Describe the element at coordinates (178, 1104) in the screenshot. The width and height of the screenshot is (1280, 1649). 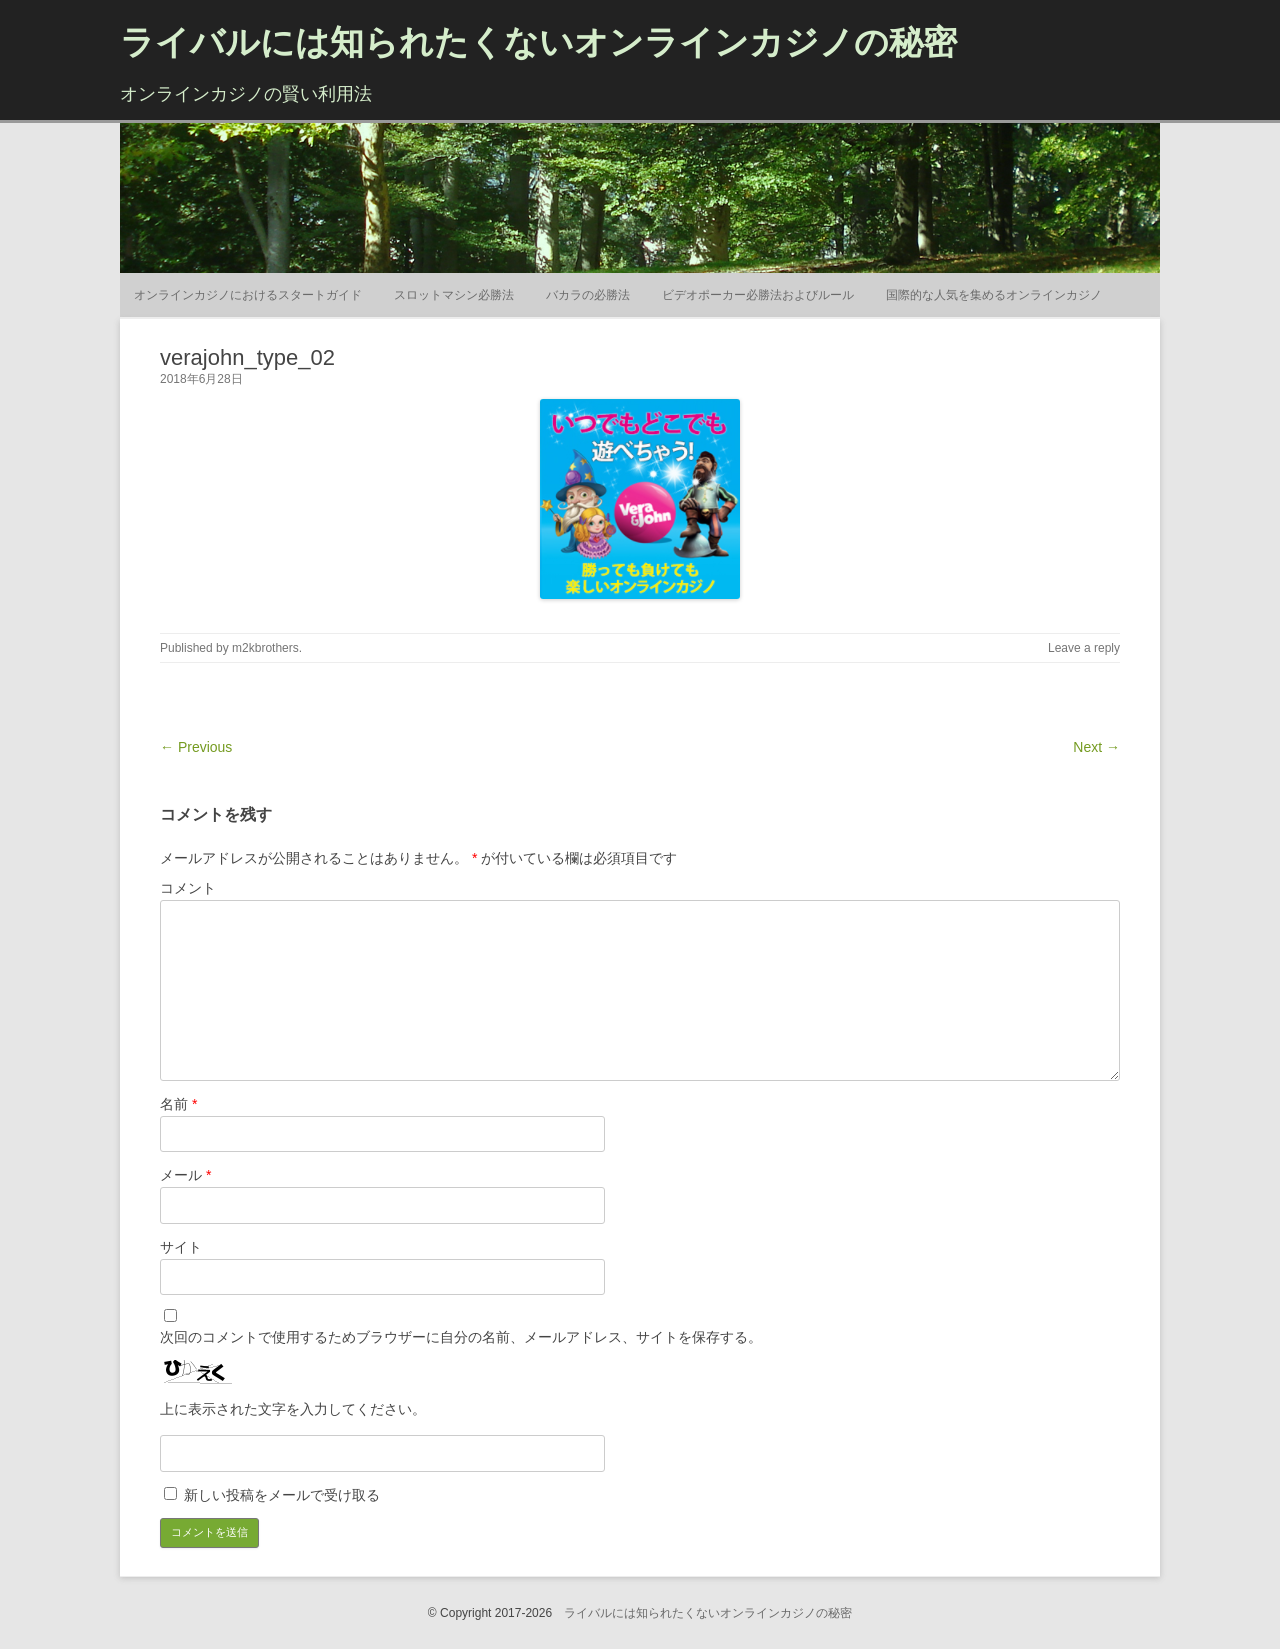
I see `名前` at that location.